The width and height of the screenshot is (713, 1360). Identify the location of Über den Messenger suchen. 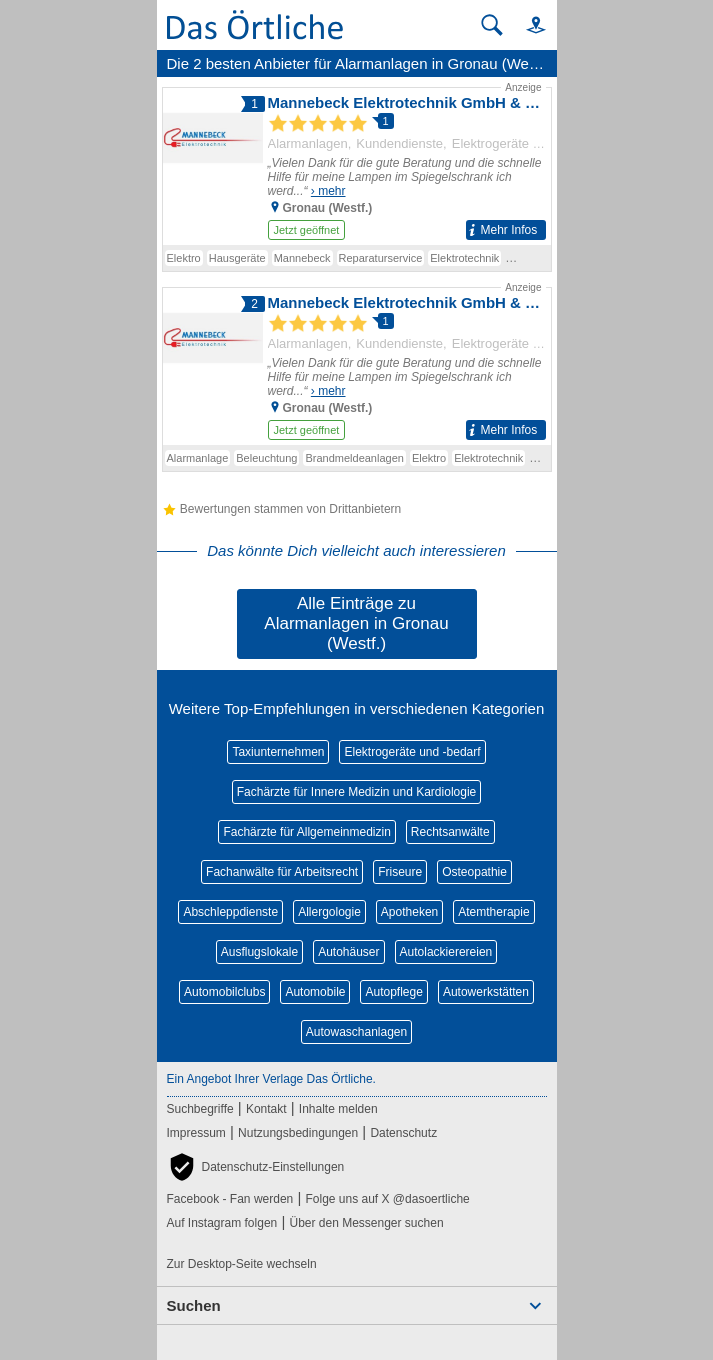
(366, 1223).